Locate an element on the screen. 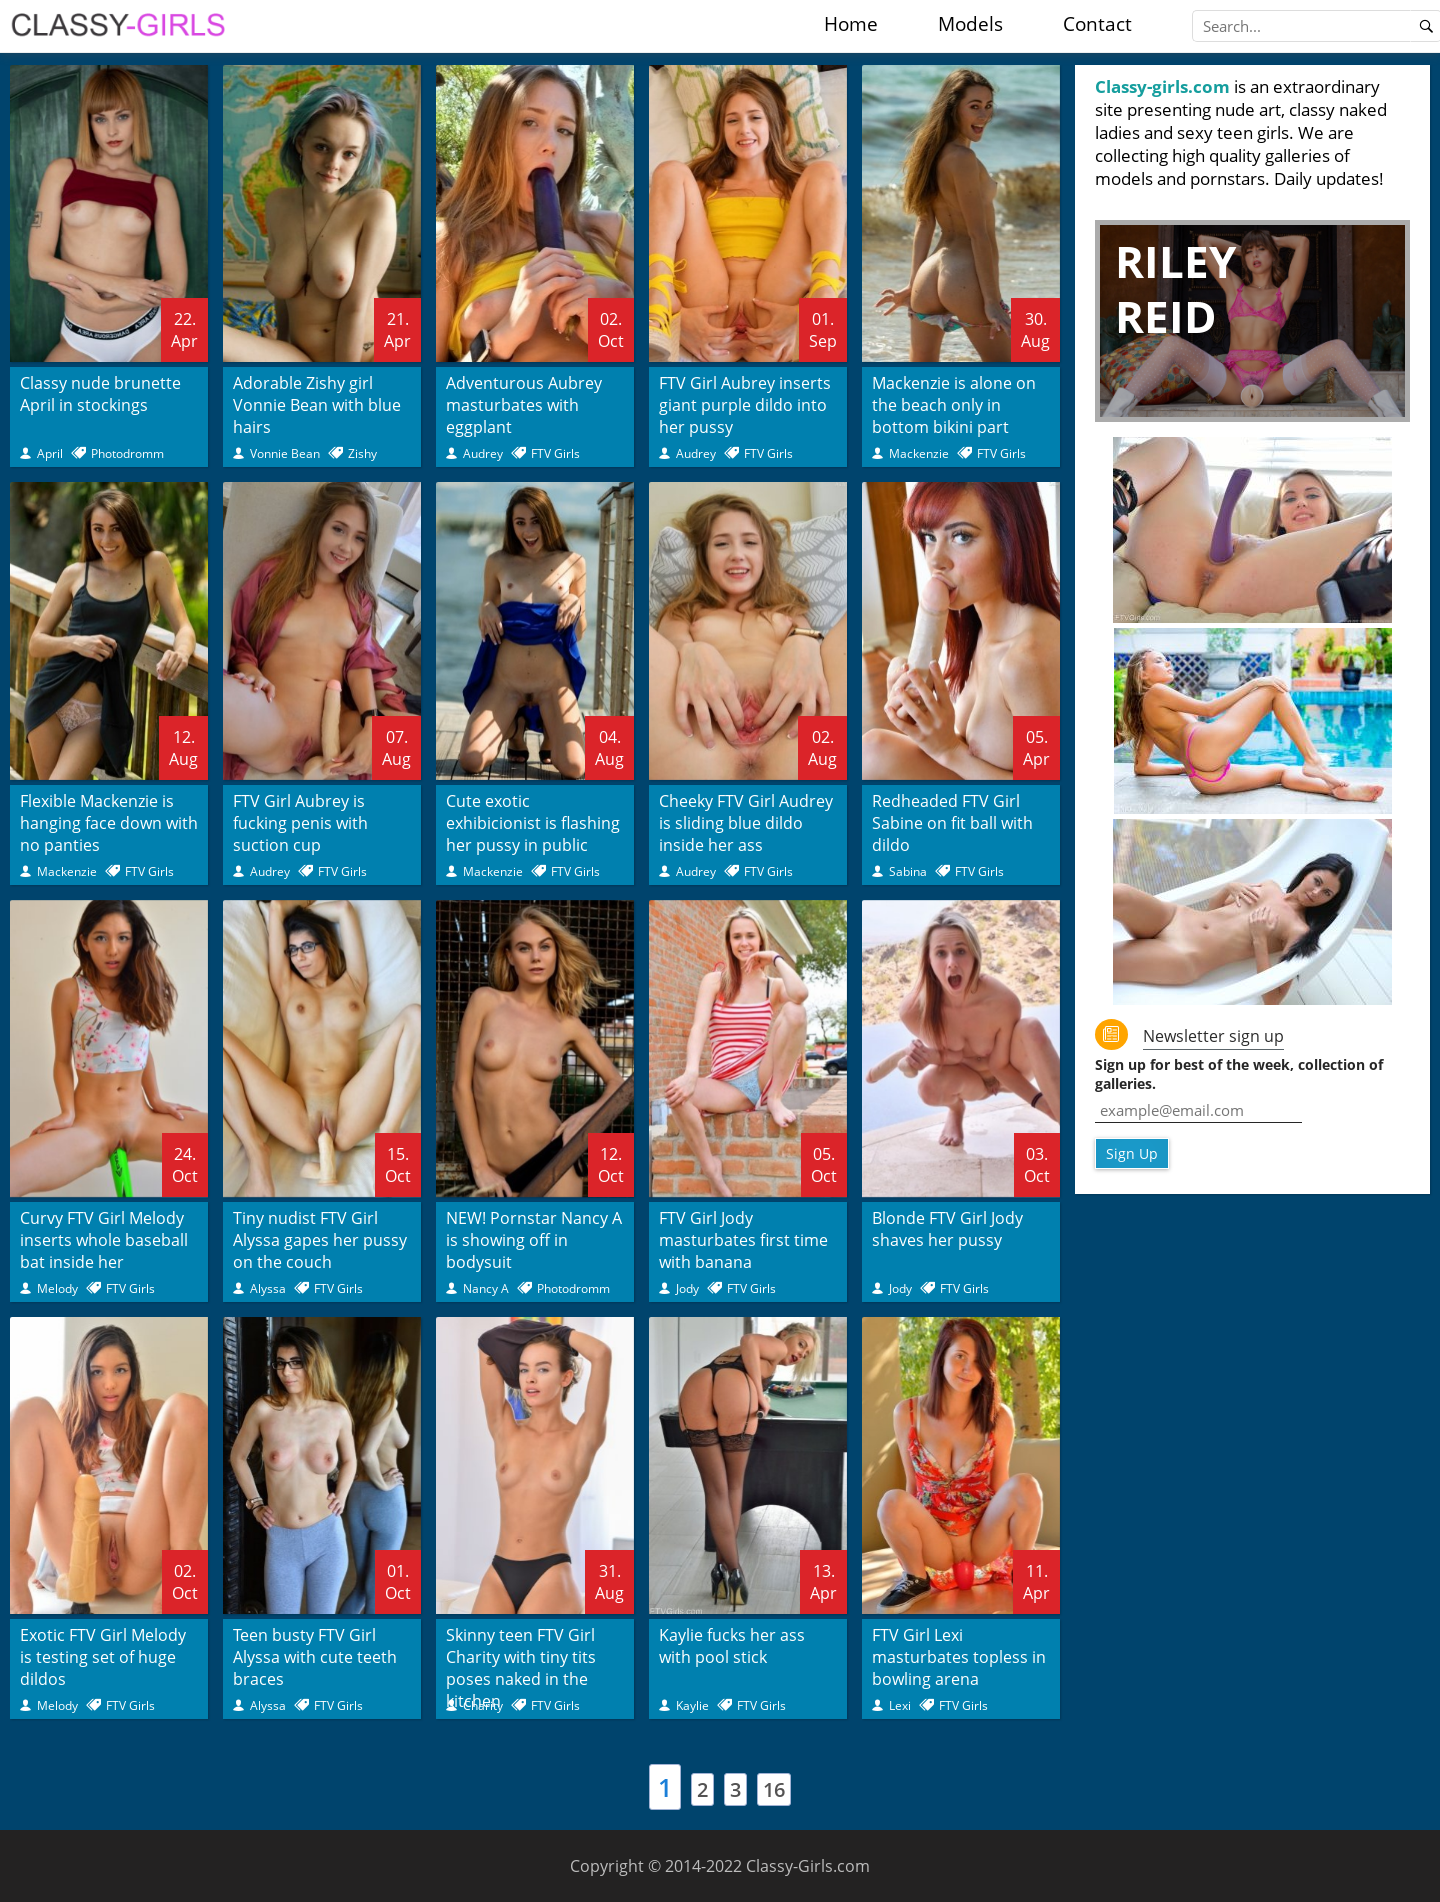 This screenshot has height=1902, width=1440. Blonde FTV Girl Jody shaves her pussy is located at coordinates (947, 1229).